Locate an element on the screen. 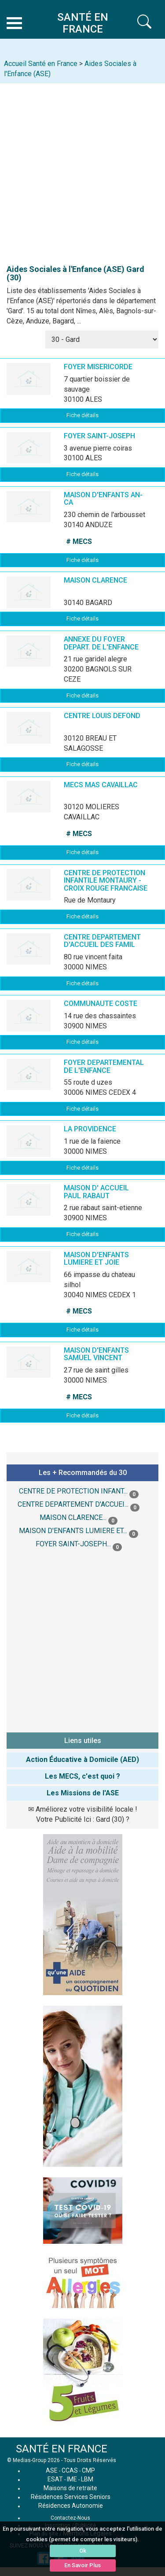 Image resolution: width=165 pixels, height=2576 pixels. CENTRE LOUIS DEFOND is located at coordinates (102, 716).